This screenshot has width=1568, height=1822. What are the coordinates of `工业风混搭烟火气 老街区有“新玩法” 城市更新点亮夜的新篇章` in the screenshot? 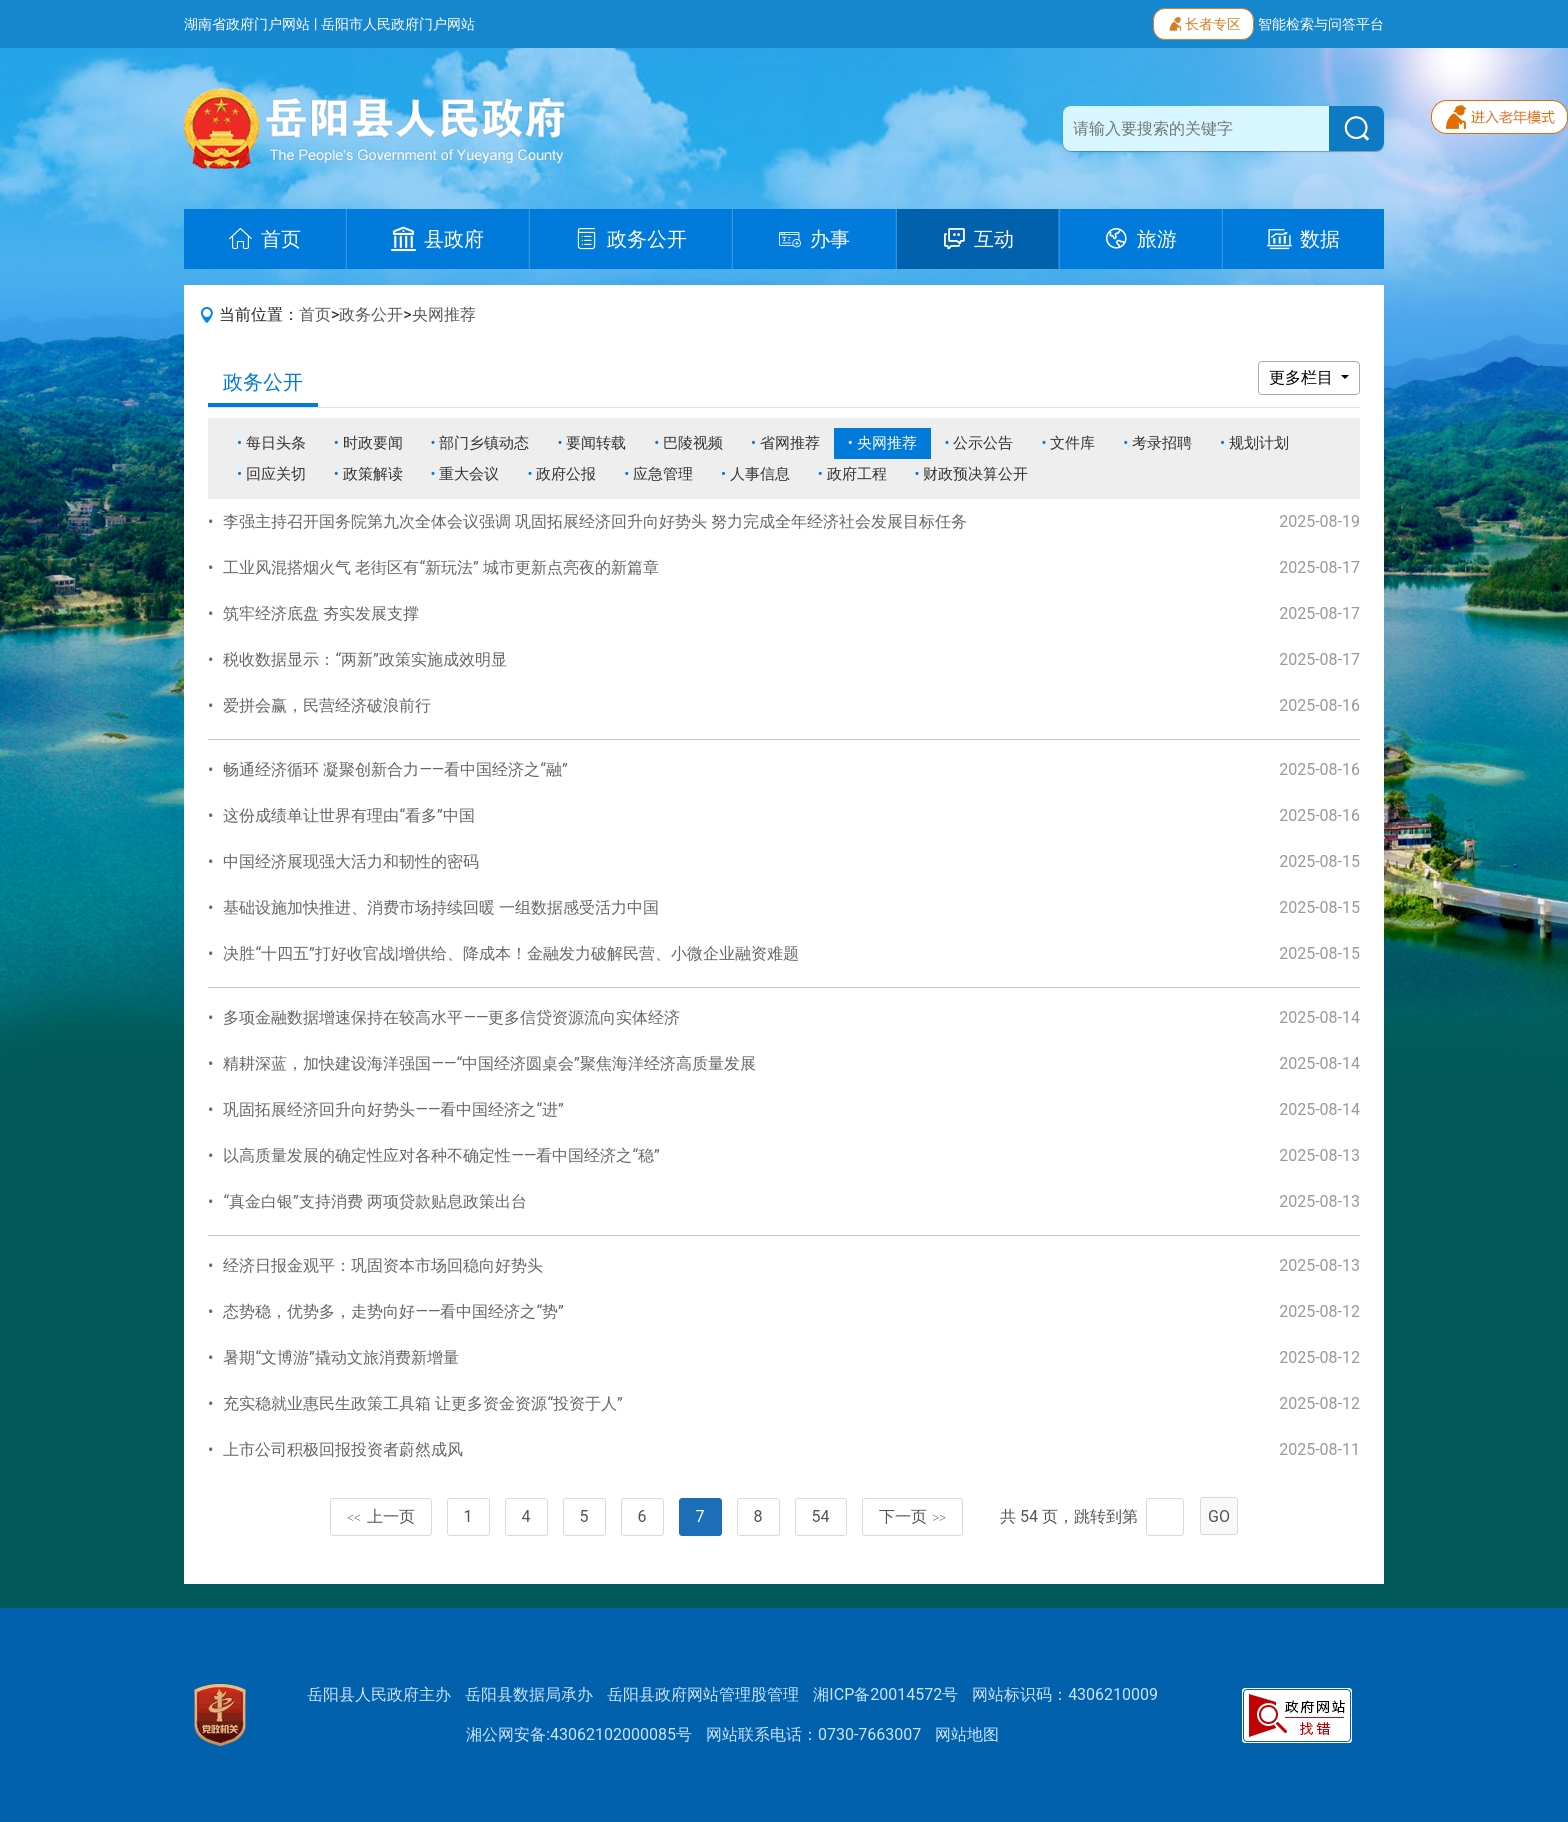 It's located at (440, 567).